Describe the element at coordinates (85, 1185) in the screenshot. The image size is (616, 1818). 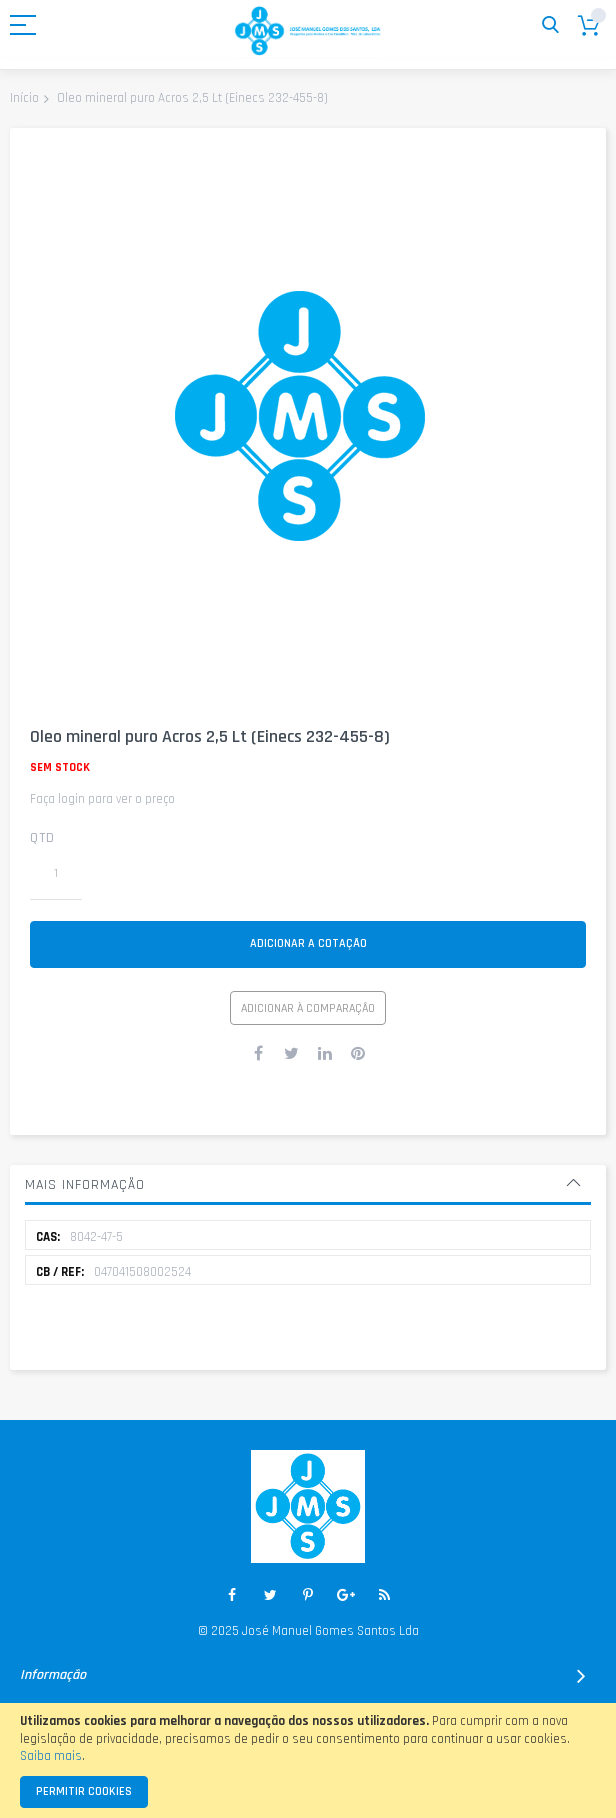
I see `Mais informação` at that location.